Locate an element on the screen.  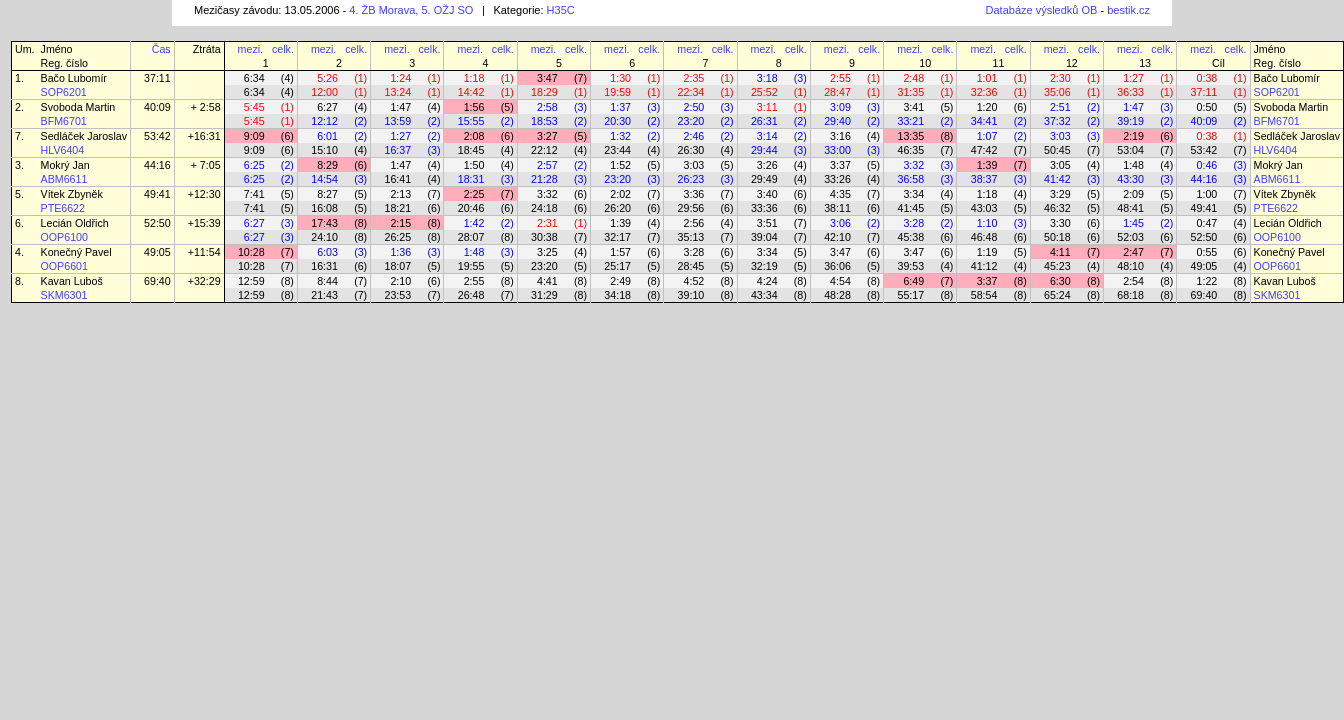
3:51 is located at coordinates (767, 223).